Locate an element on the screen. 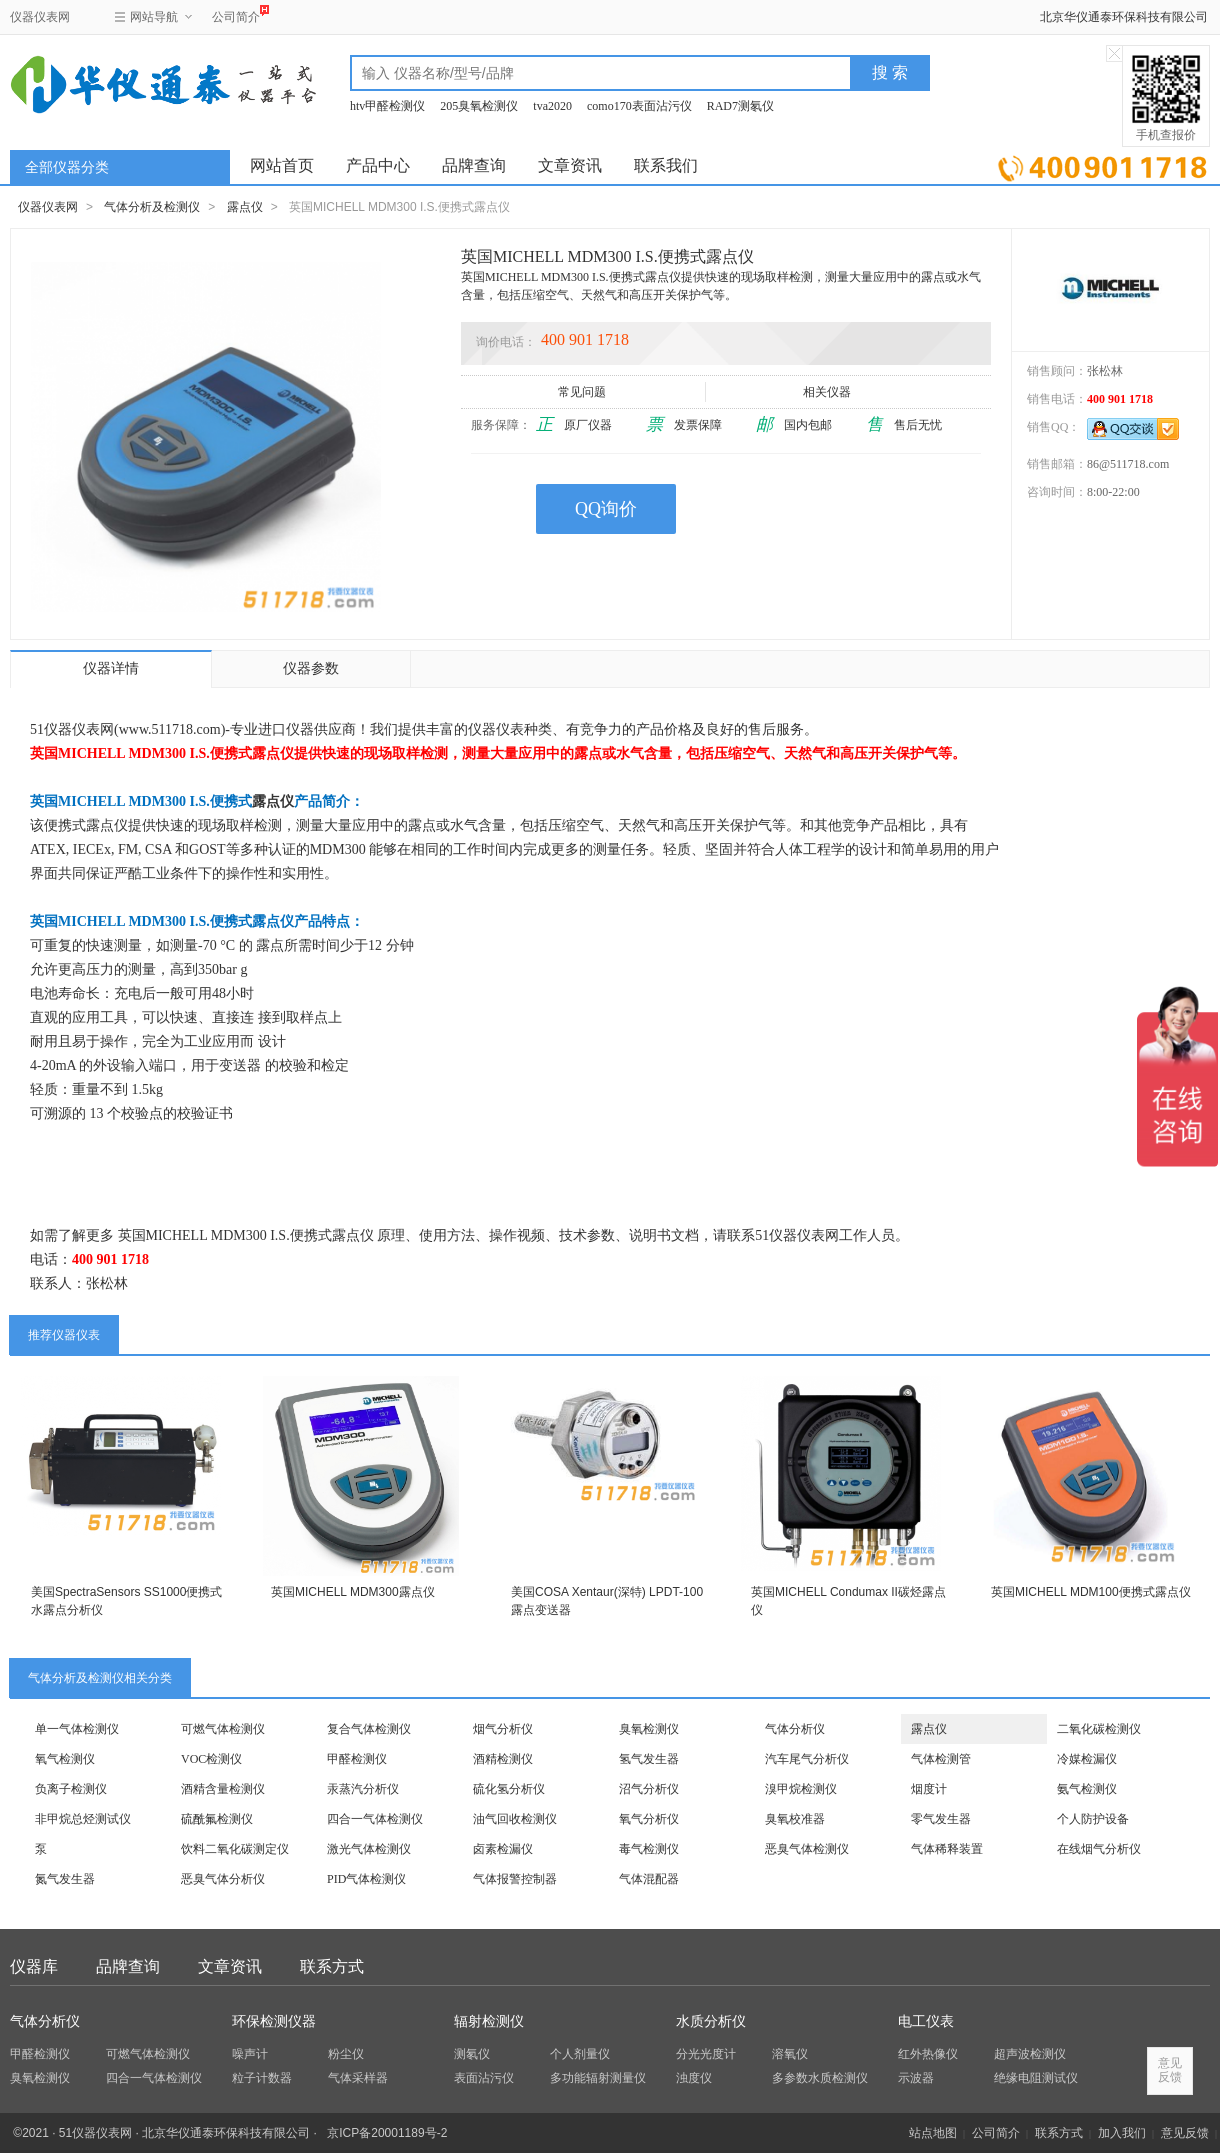 The image size is (1220, 2153). 恶臭气体检测仪 is located at coordinates (807, 1849).